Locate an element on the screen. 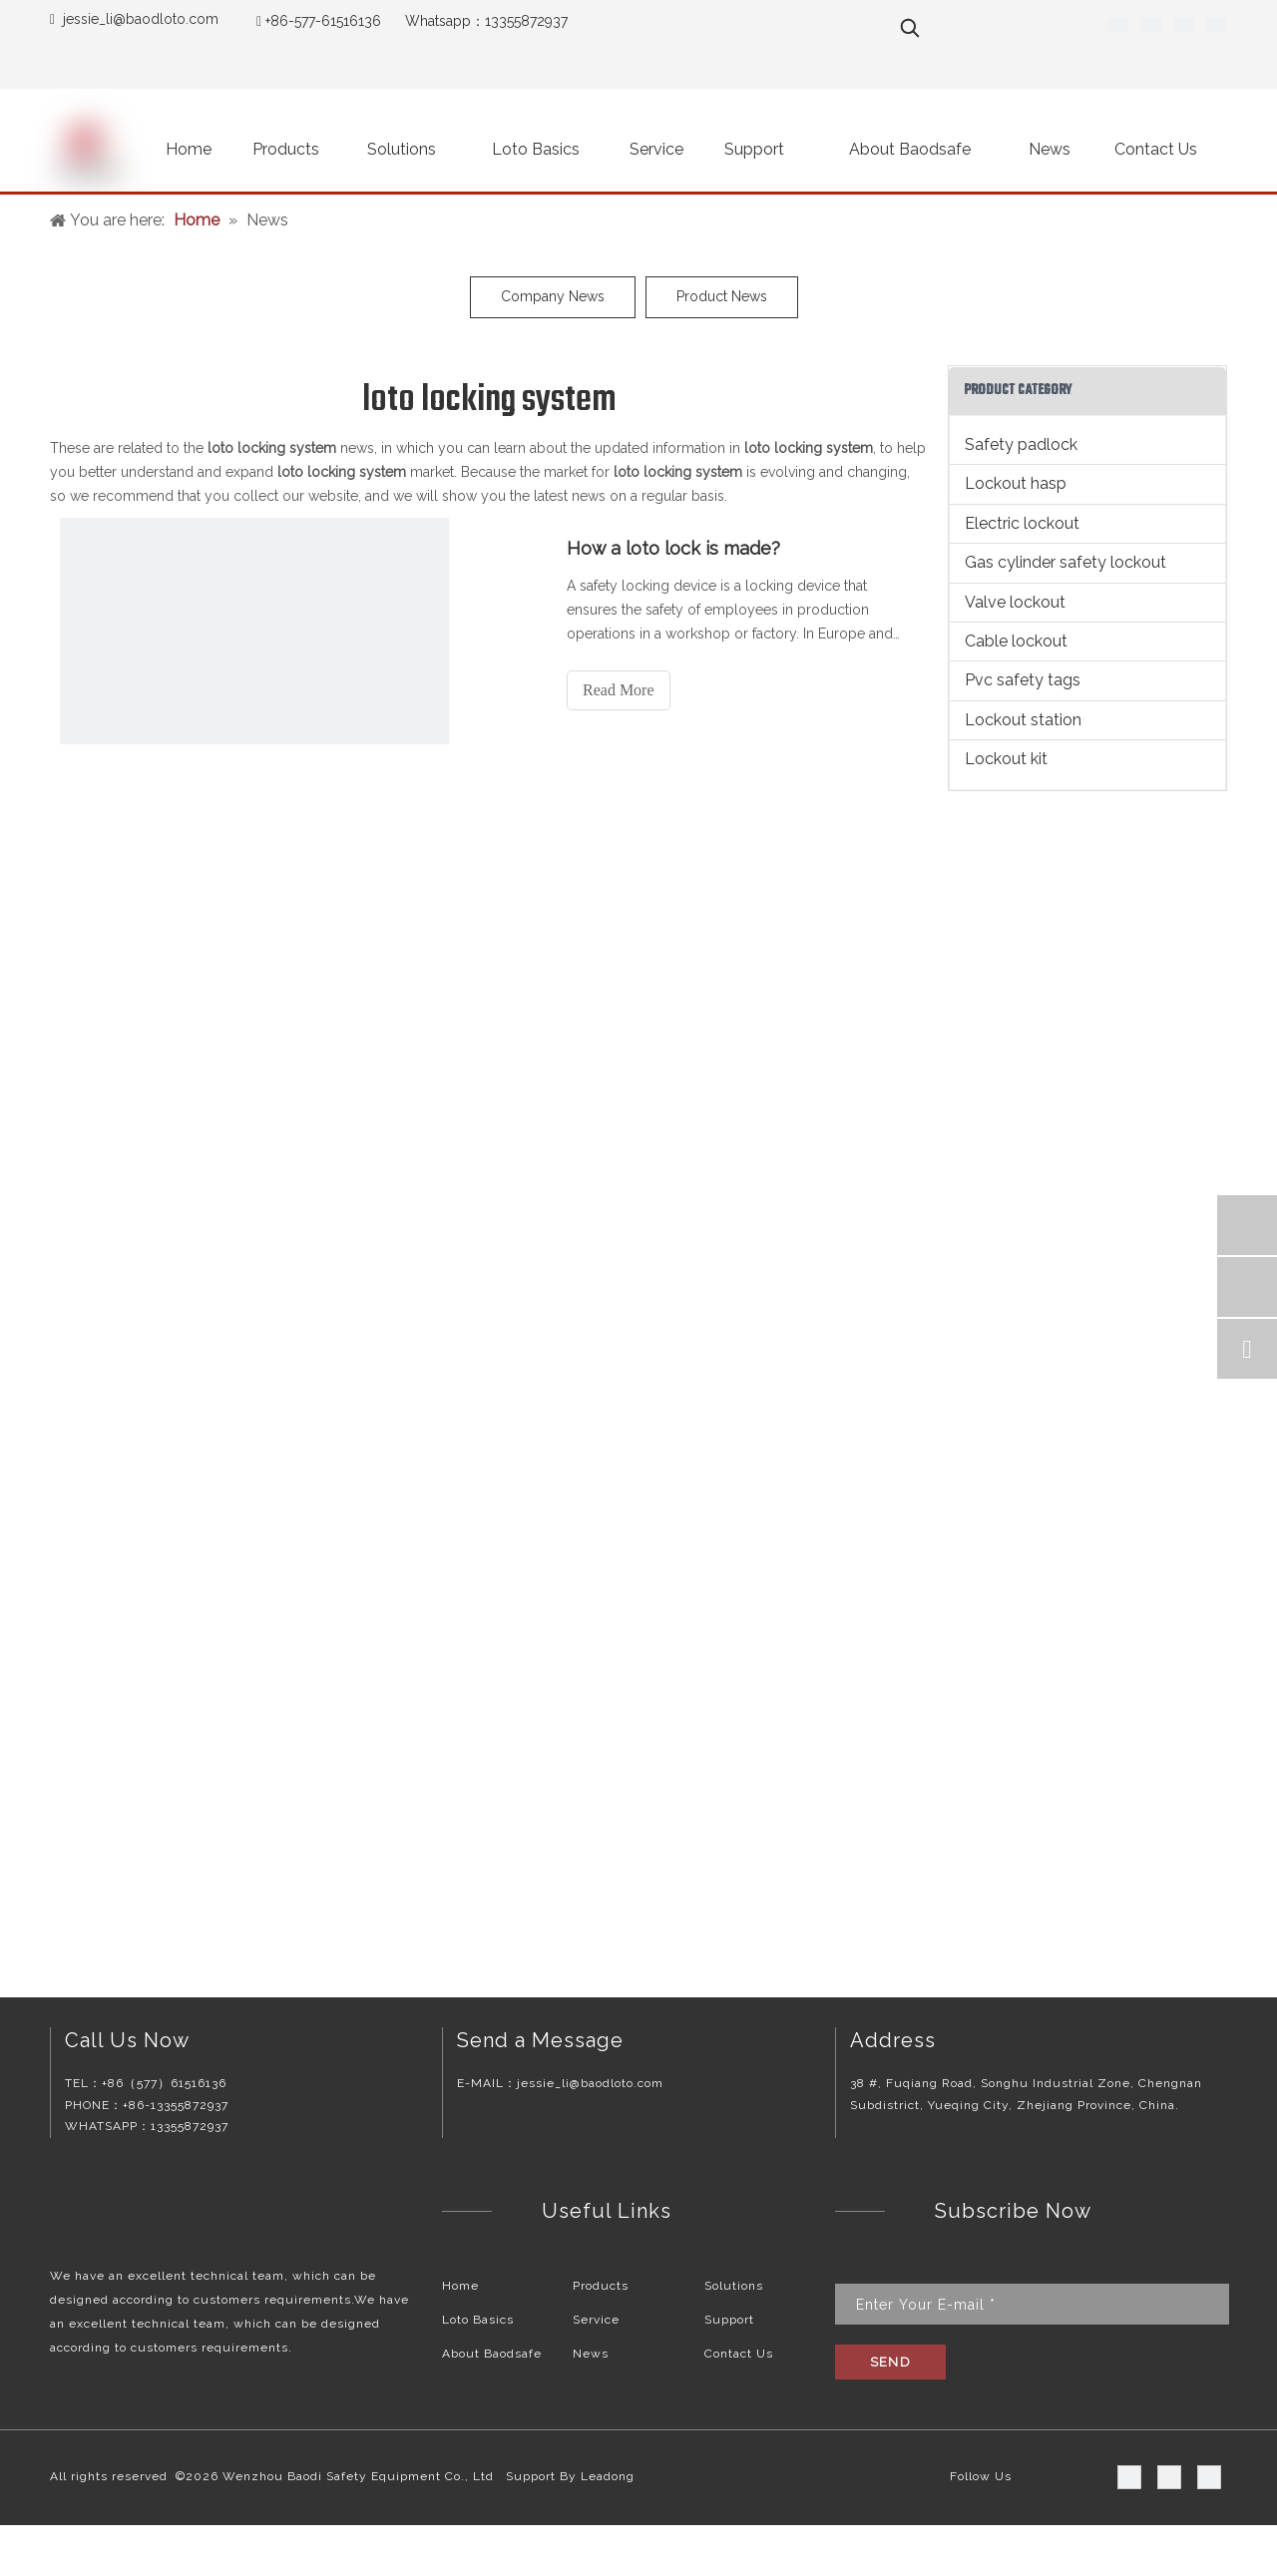 The image size is (1277, 2576). About Baodsafe is located at coordinates (492, 2354).